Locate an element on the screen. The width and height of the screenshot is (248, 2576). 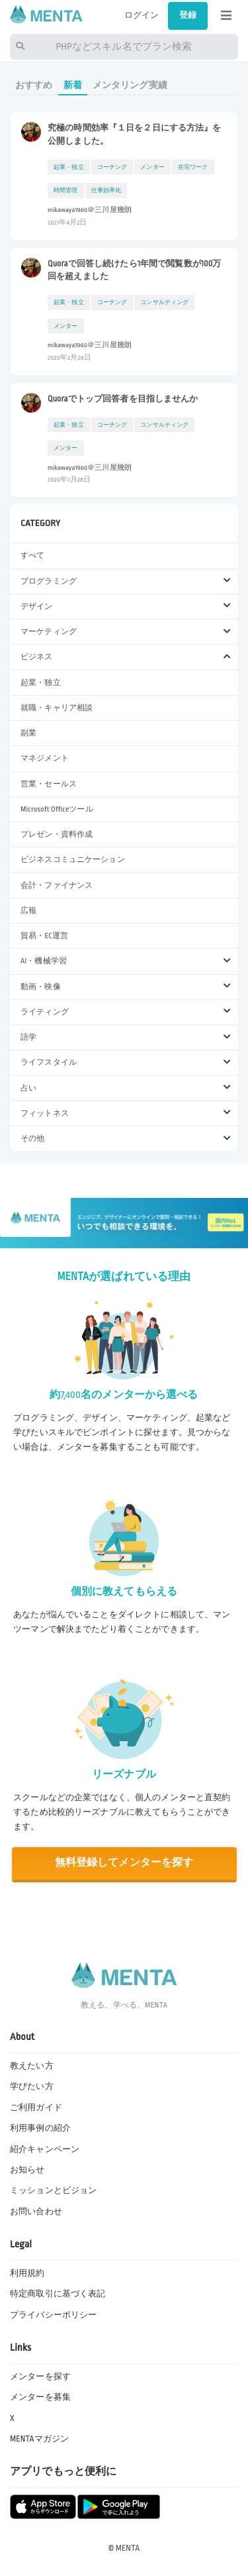
紹介キャンペーン is located at coordinates (44, 2149).